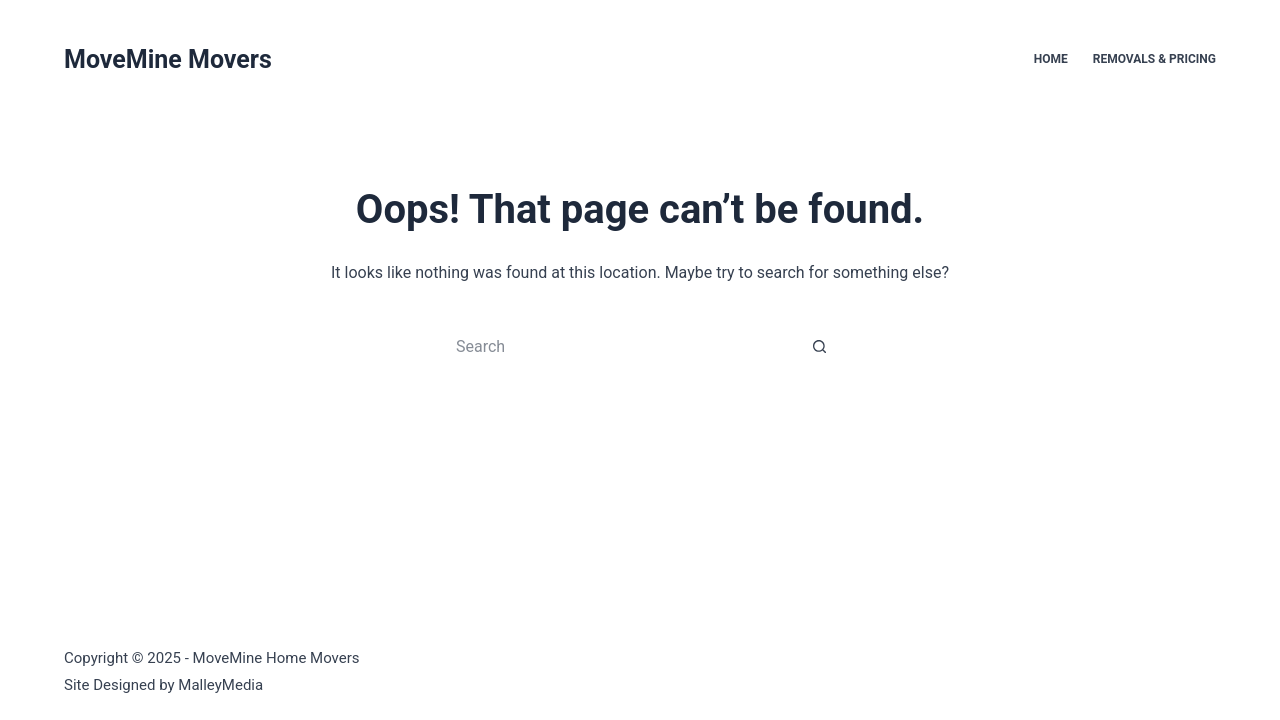  What do you see at coordinates (1154, 59) in the screenshot?
I see `Removals & Pricing` at bounding box center [1154, 59].